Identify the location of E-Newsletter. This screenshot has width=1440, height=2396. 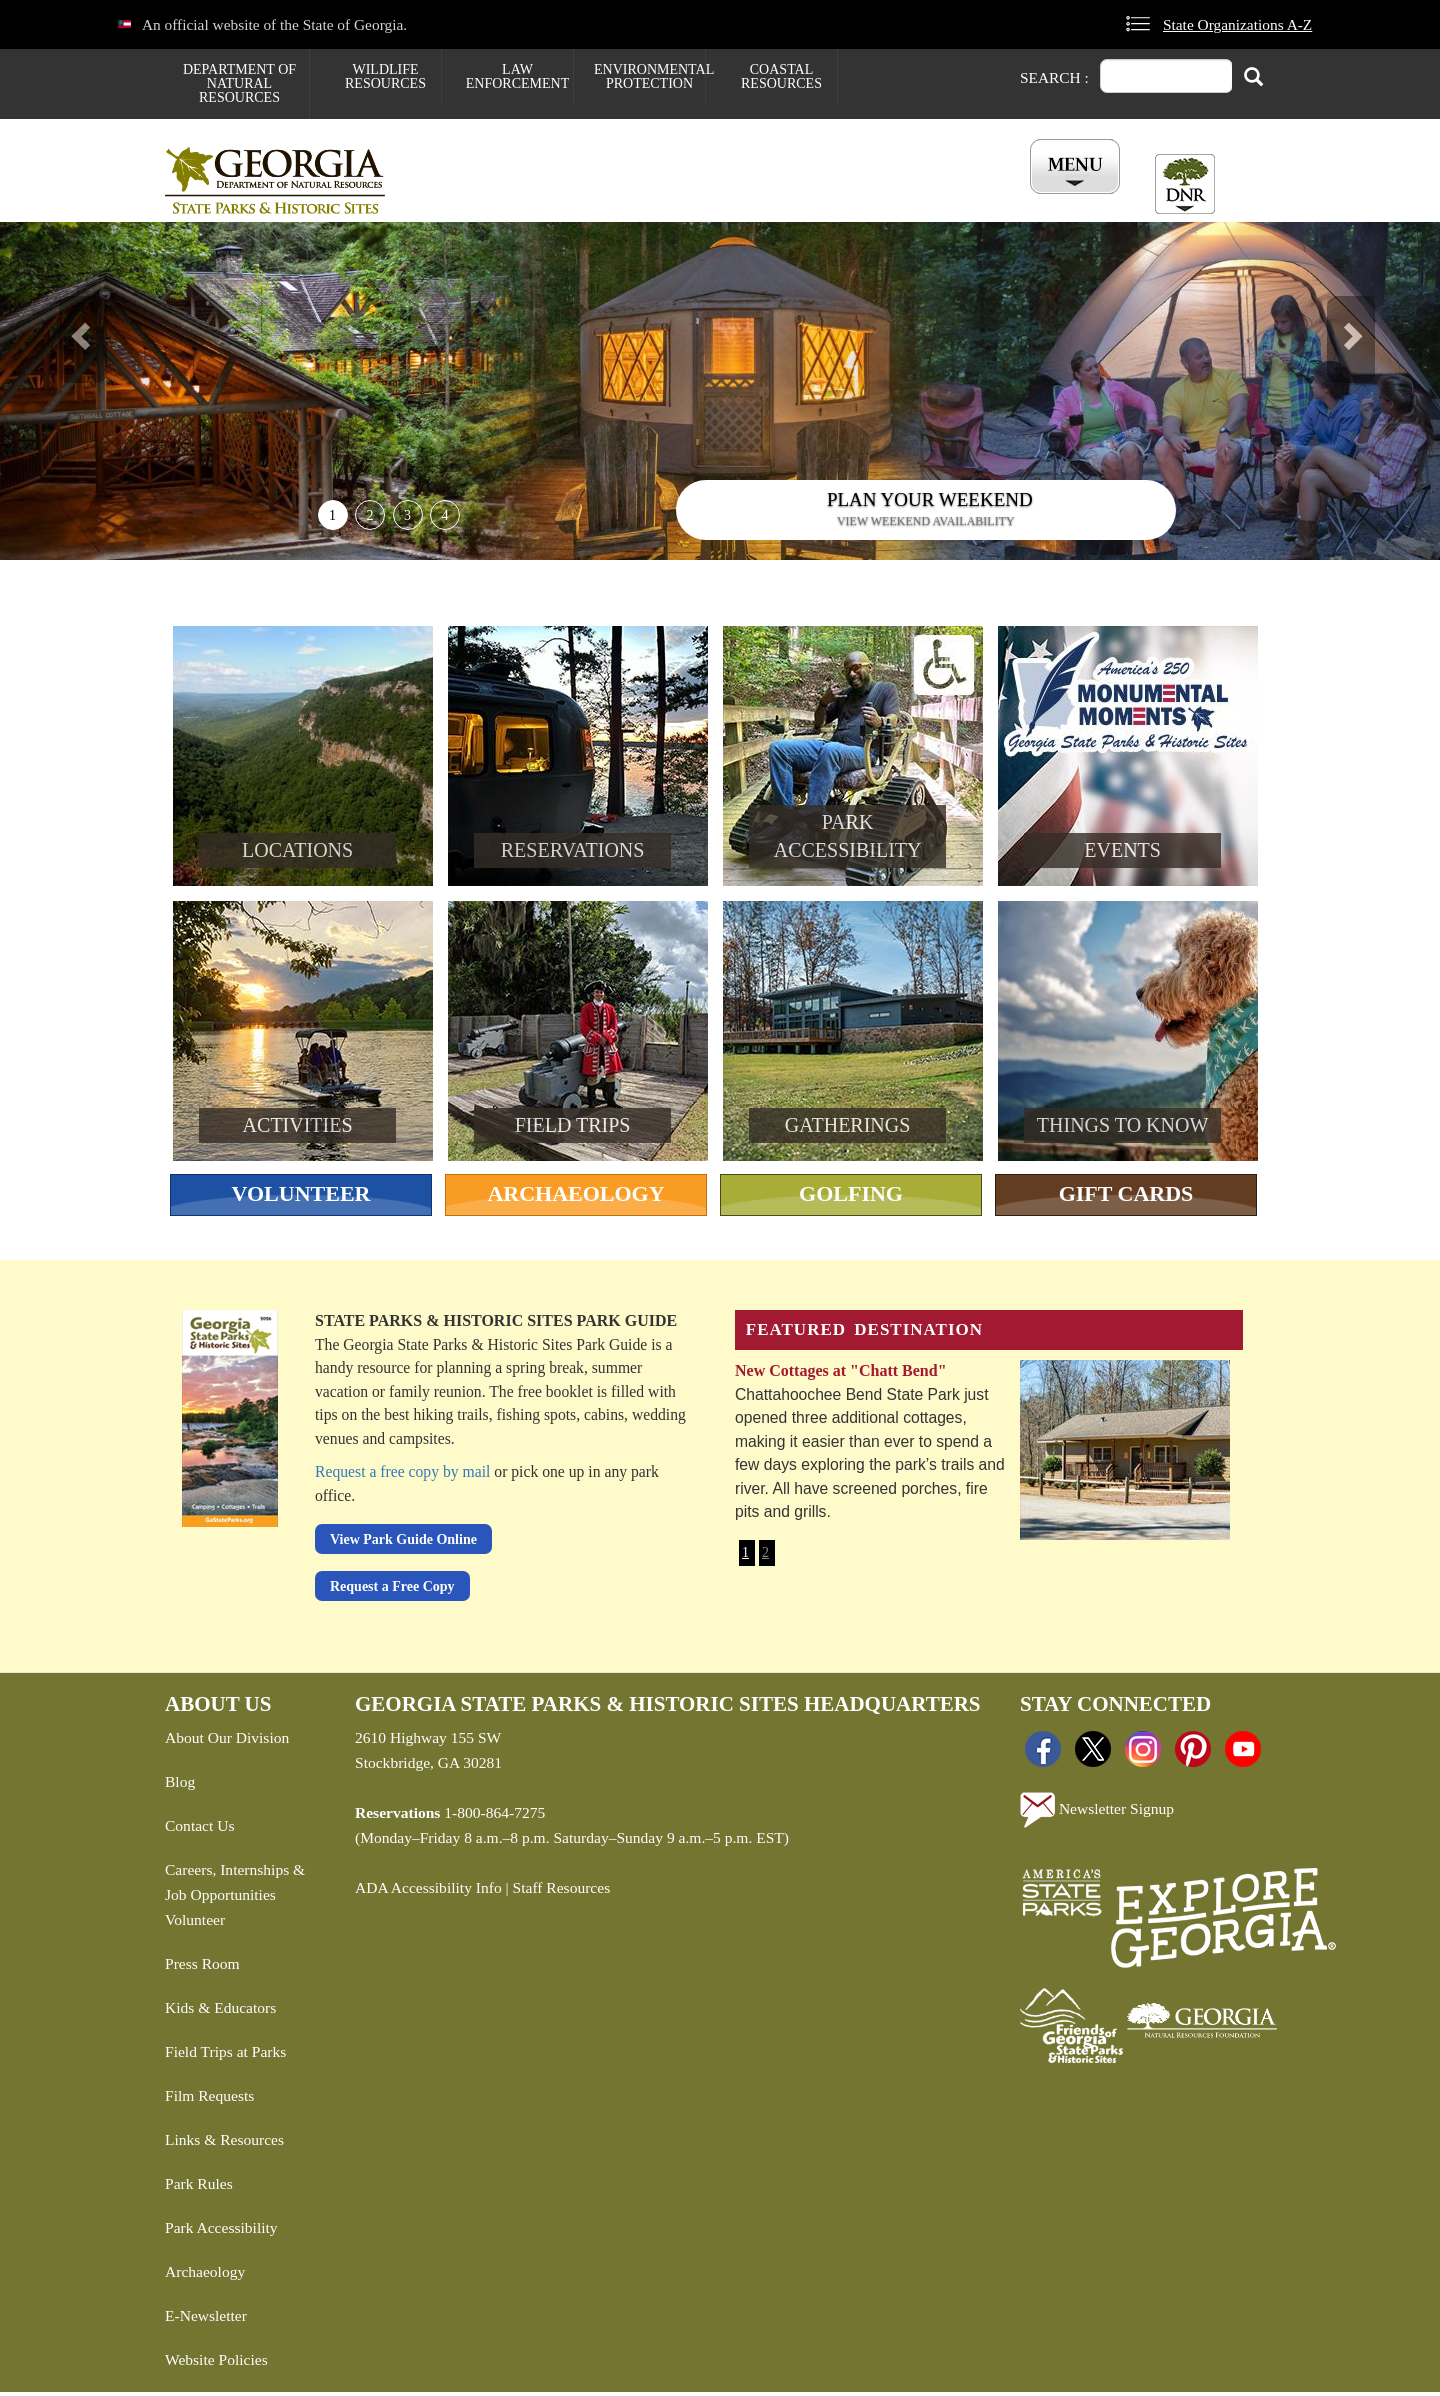
(206, 2319).